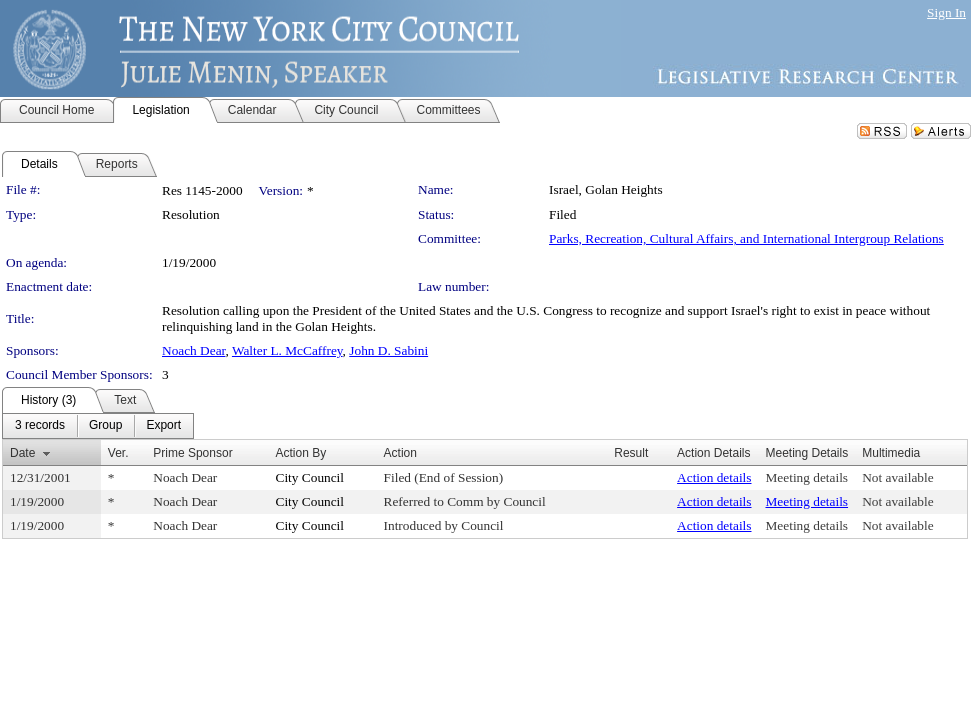 This screenshot has width=971, height=720. I want to click on Action, so click(400, 453).